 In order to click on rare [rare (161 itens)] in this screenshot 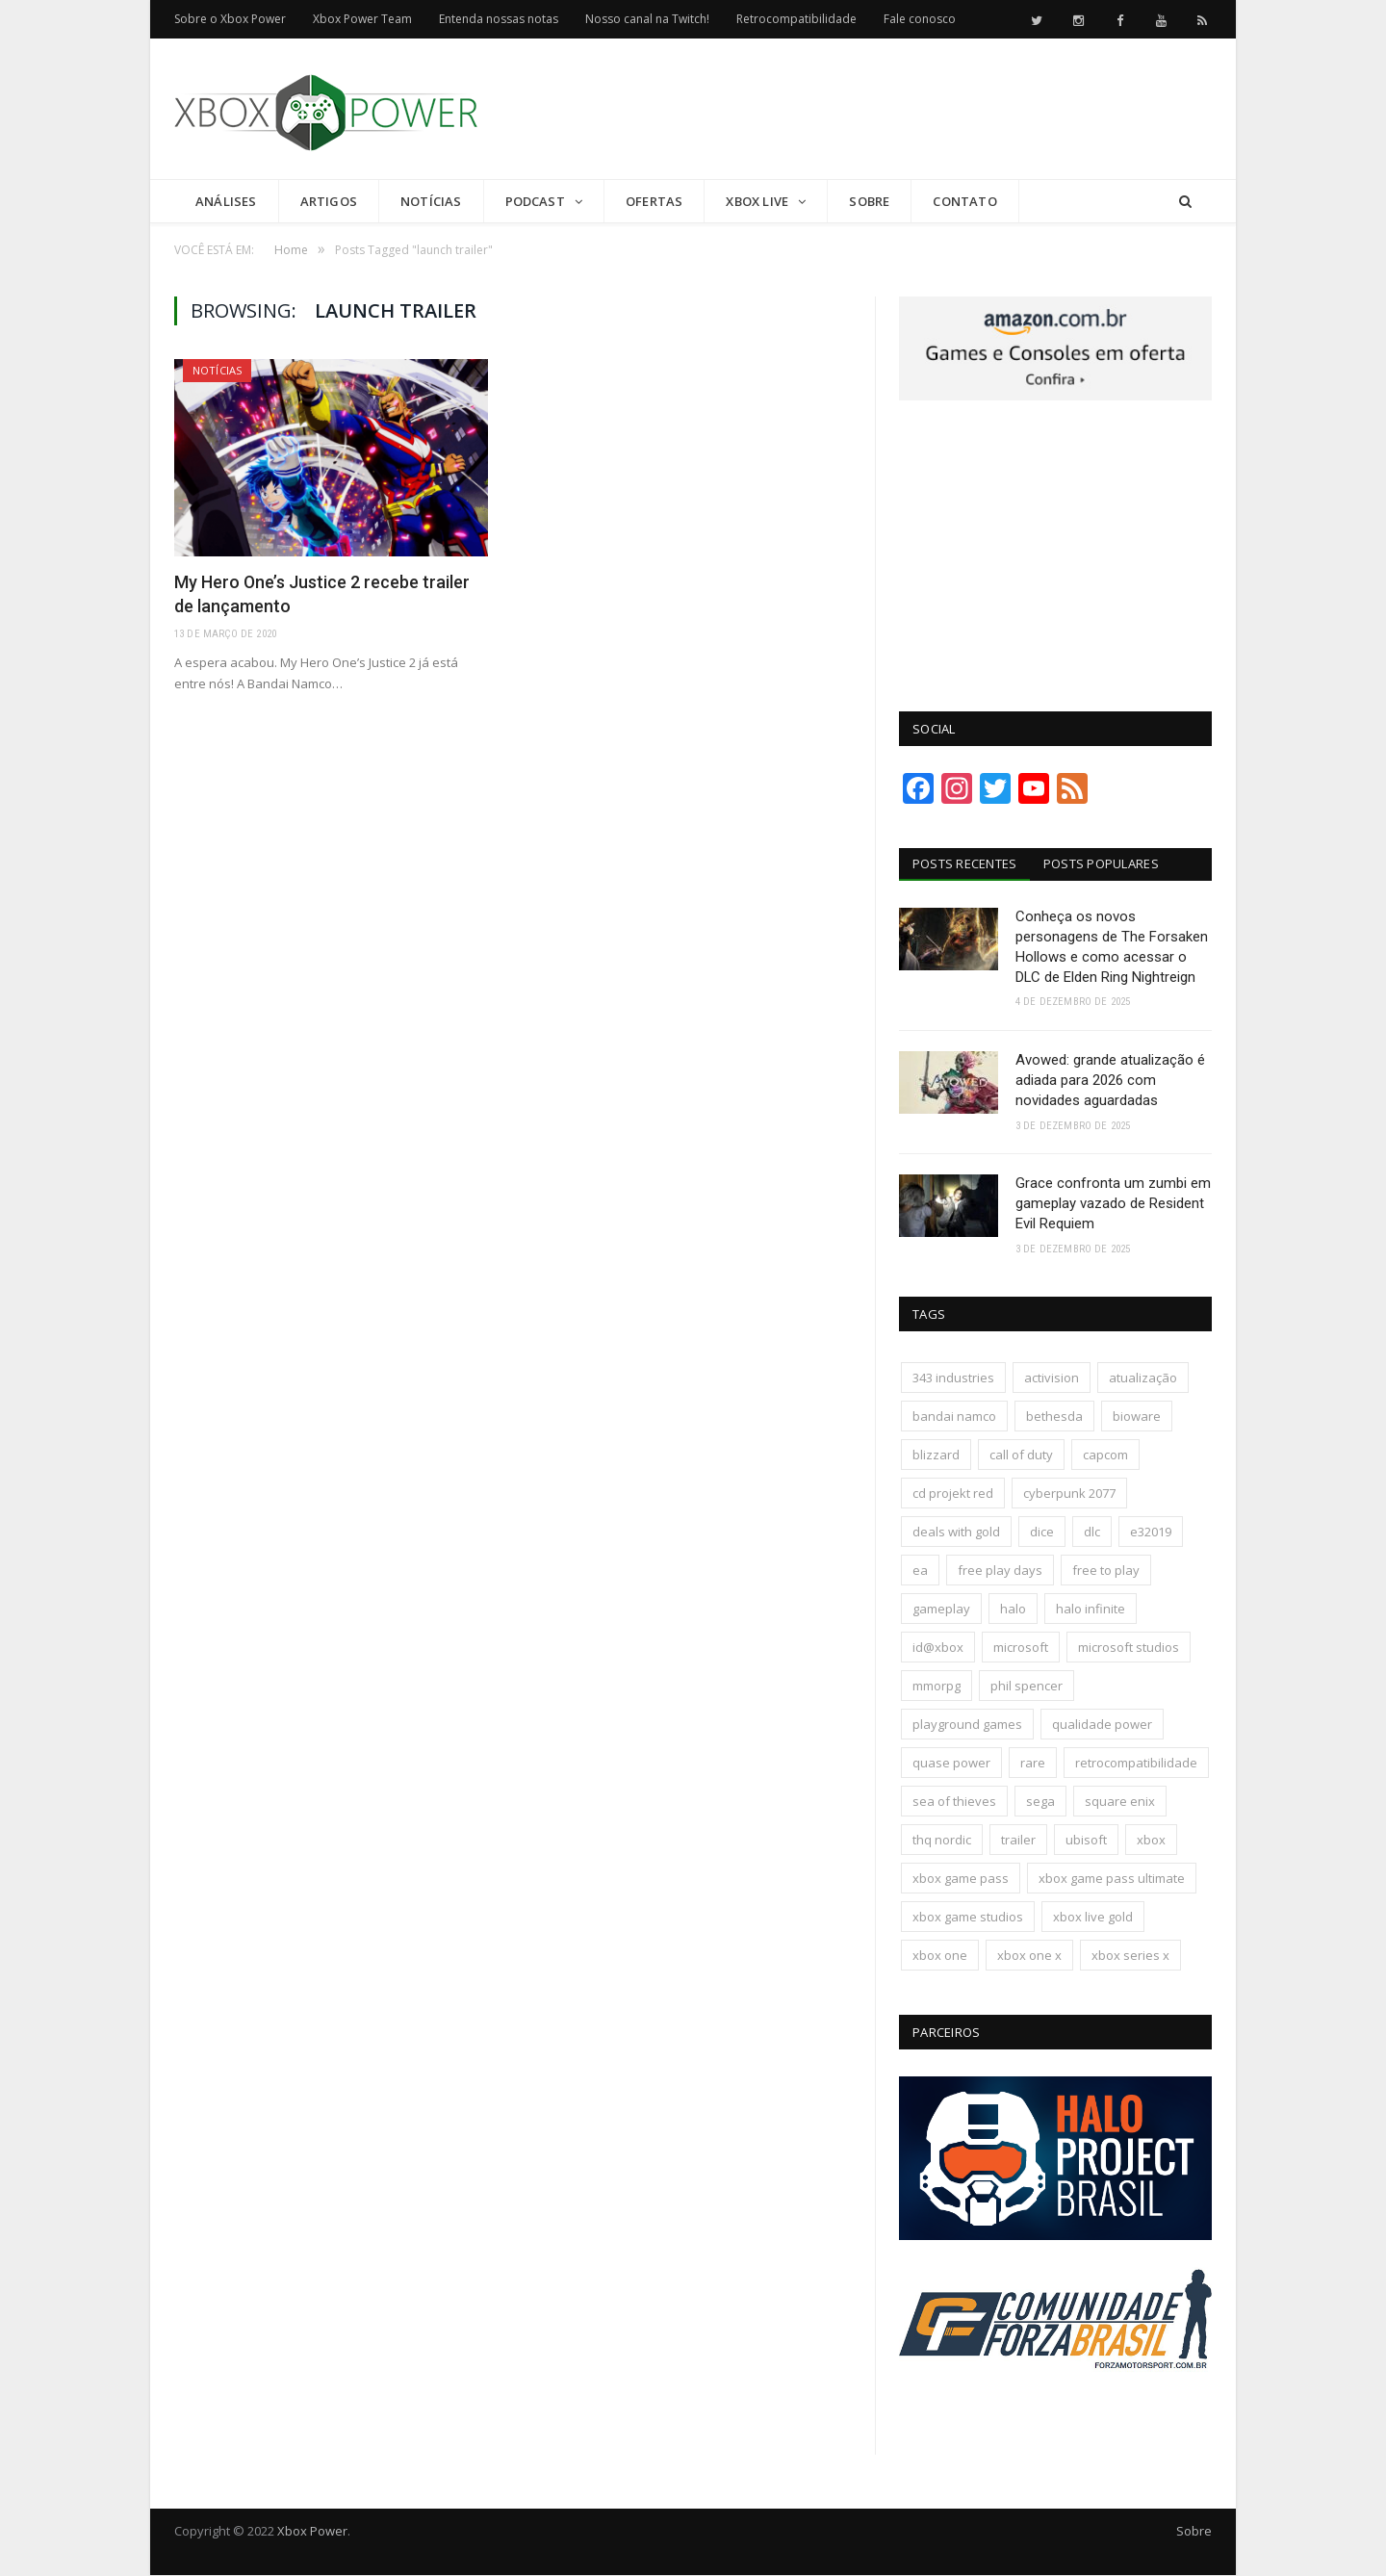, I will do `click(1032, 1763)`.